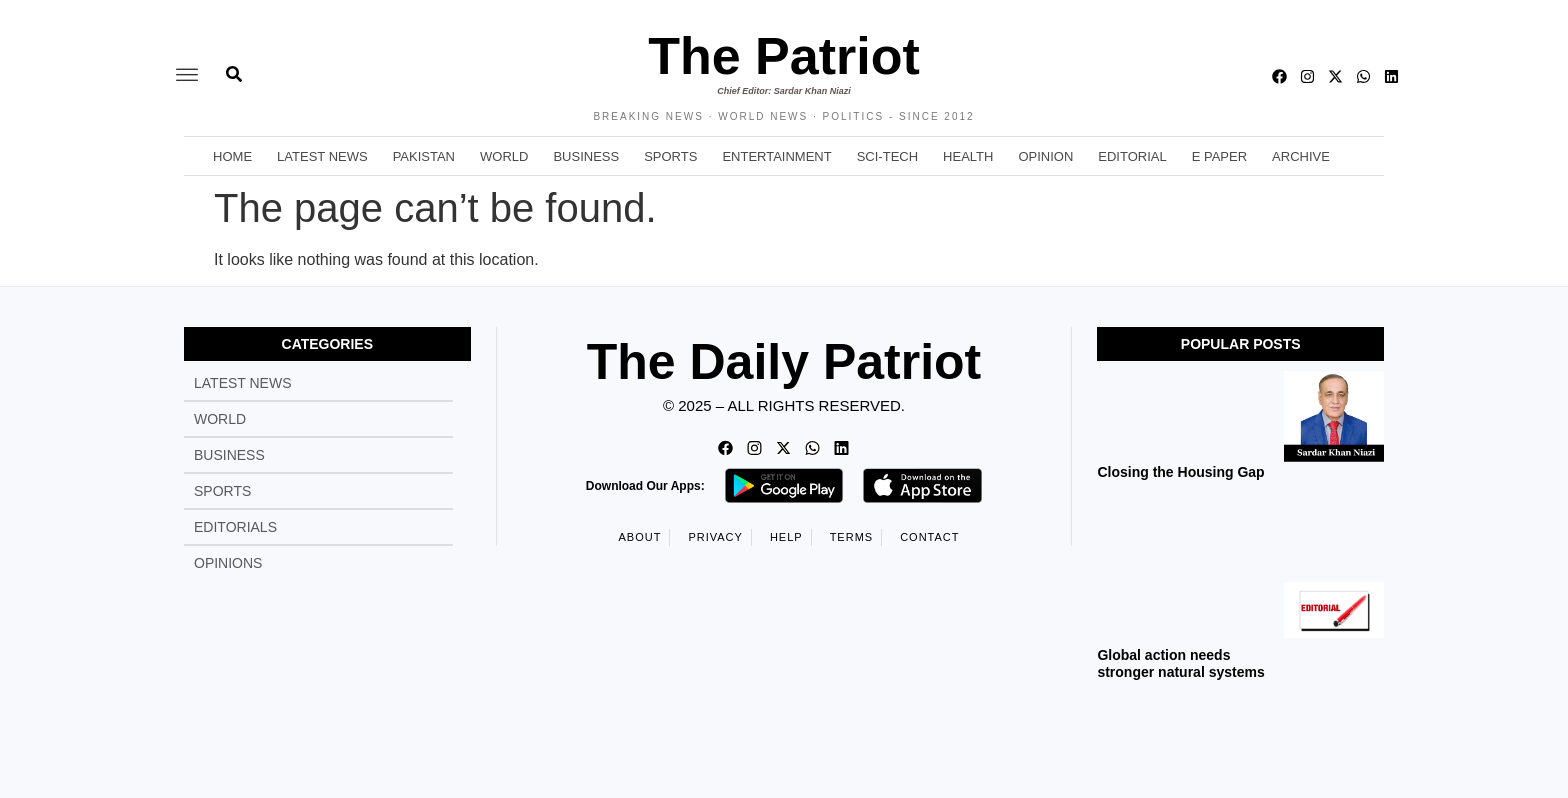 This screenshot has width=1568, height=798. What do you see at coordinates (187, 76) in the screenshot?
I see `[offcanvas-menu]` at bounding box center [187, 76].